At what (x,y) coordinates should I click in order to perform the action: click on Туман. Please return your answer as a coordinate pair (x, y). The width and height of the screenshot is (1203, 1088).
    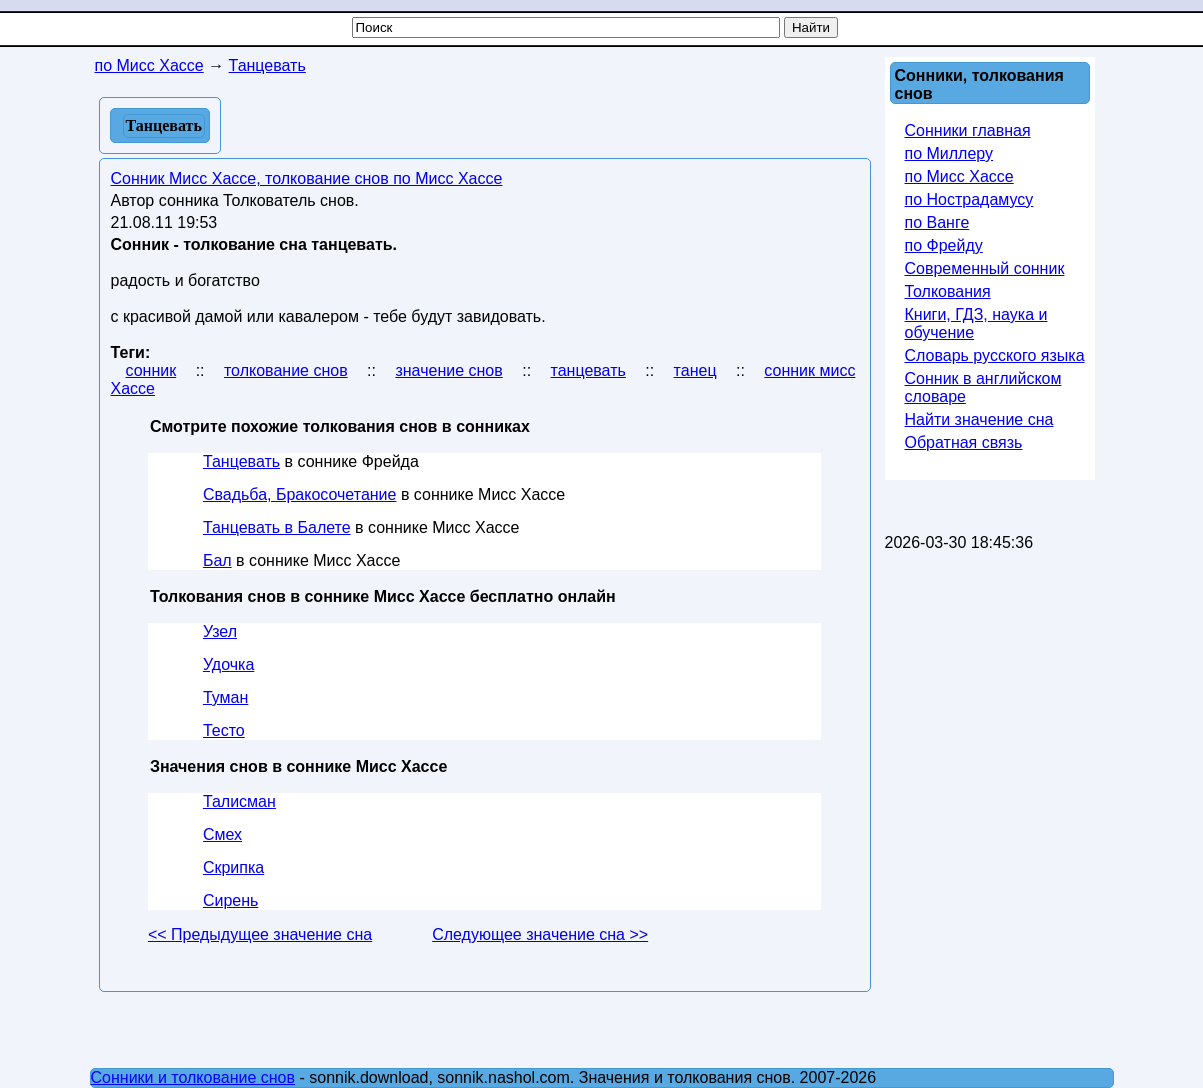
    Looking at the image, I should click on (225, 697).